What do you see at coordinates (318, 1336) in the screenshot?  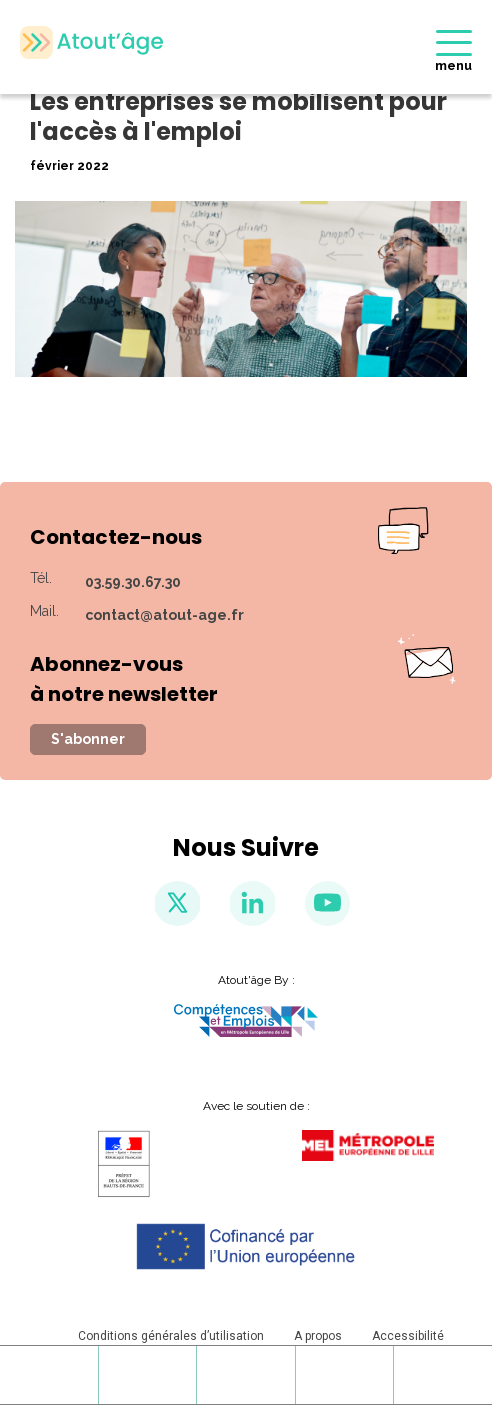 I see `A propos` at bounding box center [318, 1336].